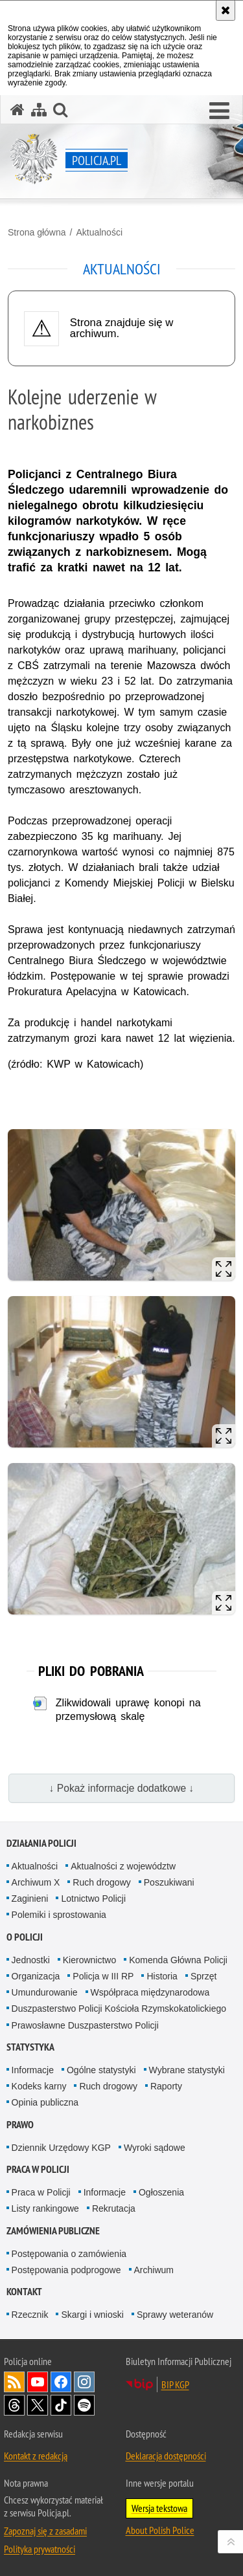 This screenshot has width=243, height=2576. Describe the element at coordinates (36, 1882) in the screenshot. I see `Archiwum X` at that location.